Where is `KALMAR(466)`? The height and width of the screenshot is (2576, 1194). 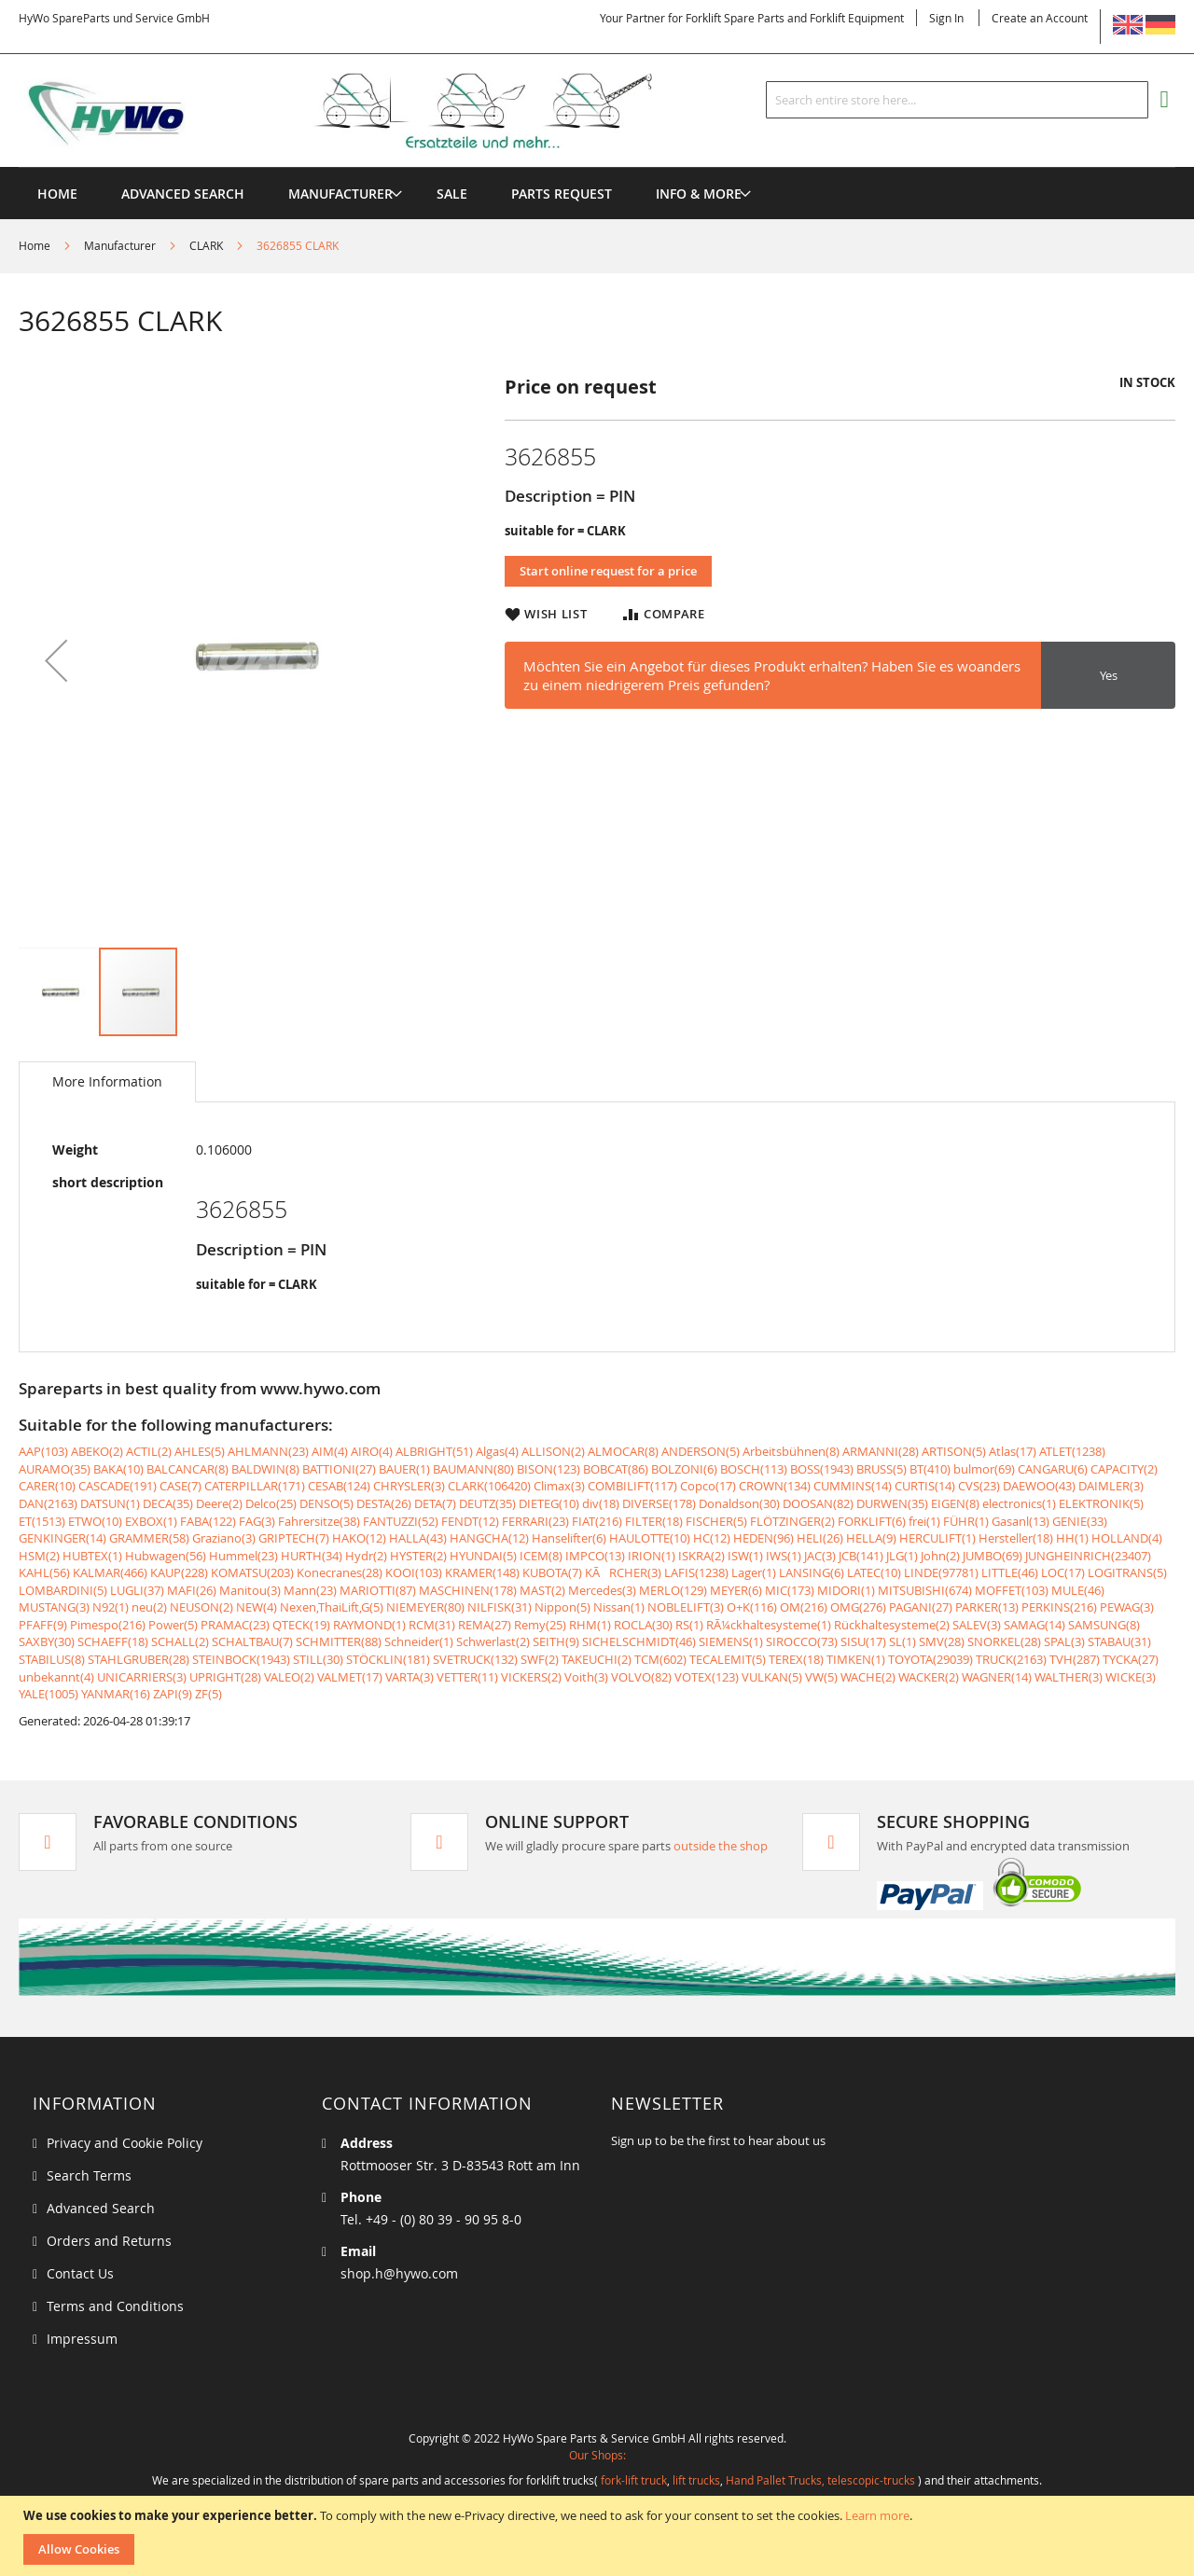 KALMAR(466) is located at coordinates (110, 1572).